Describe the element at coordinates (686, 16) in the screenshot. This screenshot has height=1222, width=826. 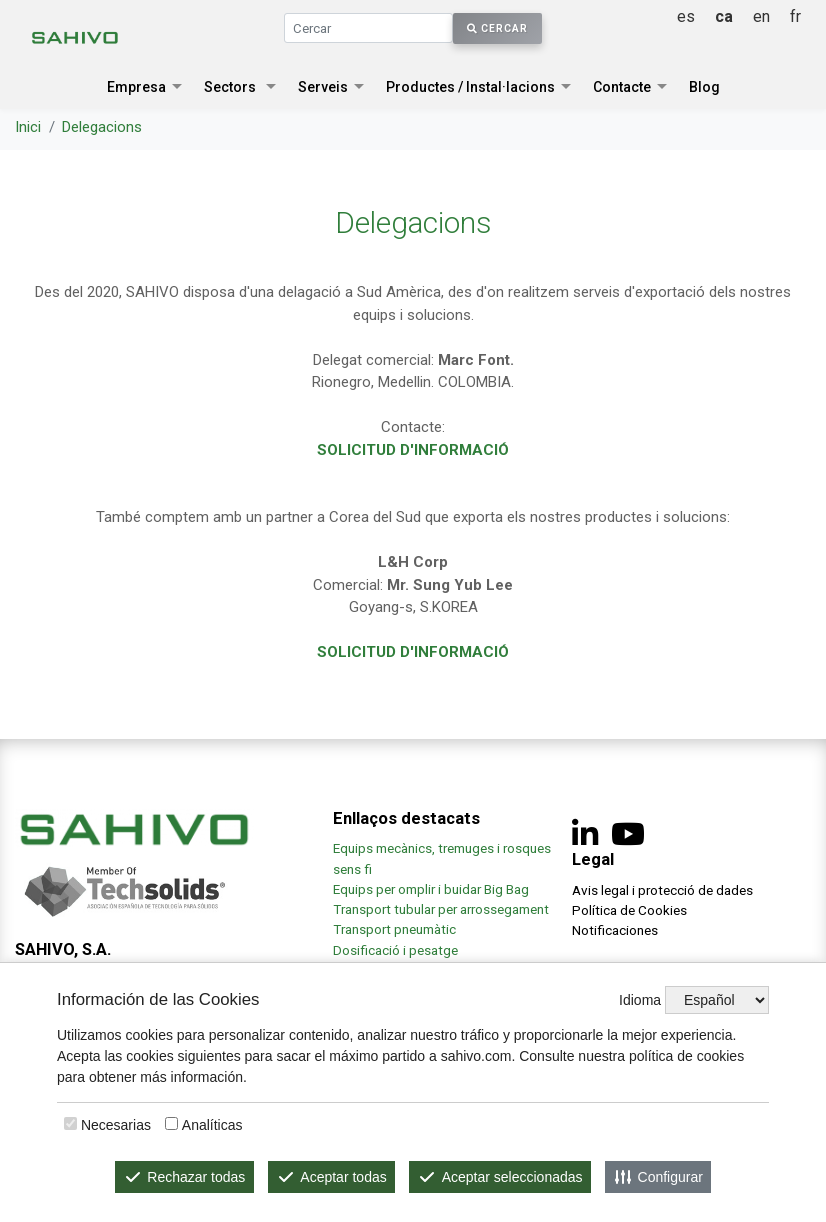
I see `es` at that location.